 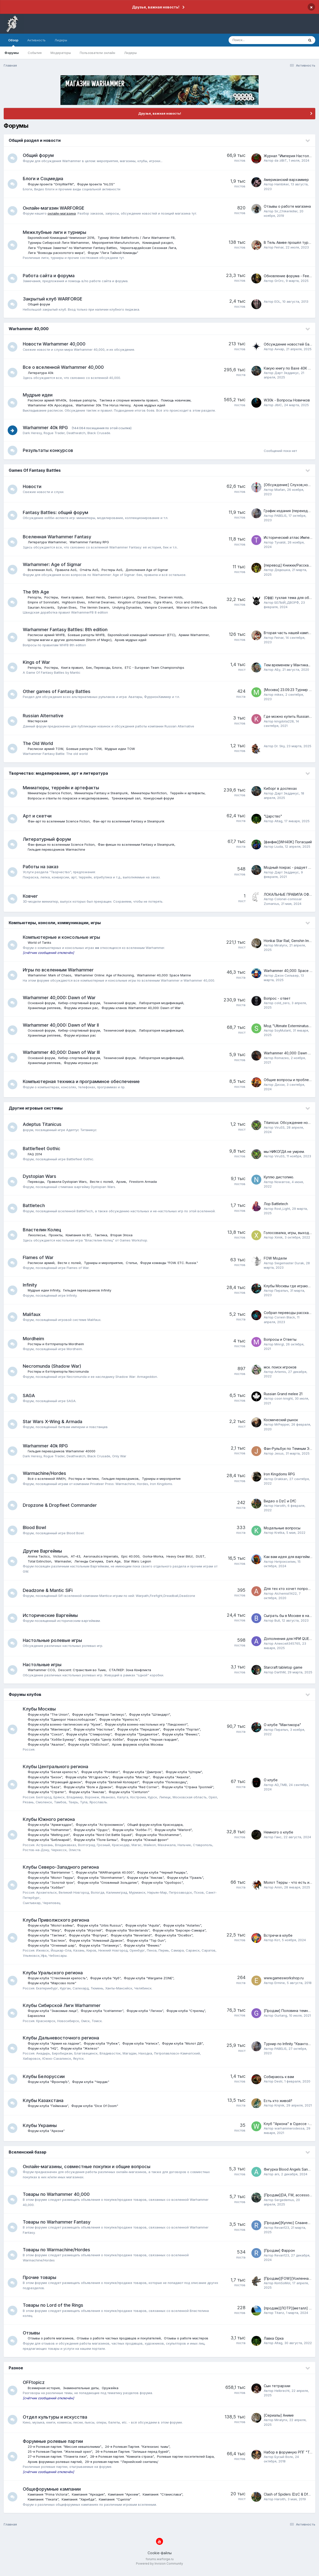 I want to click on Форум клуба "Белая крепость", so click(x=53, y=1777).